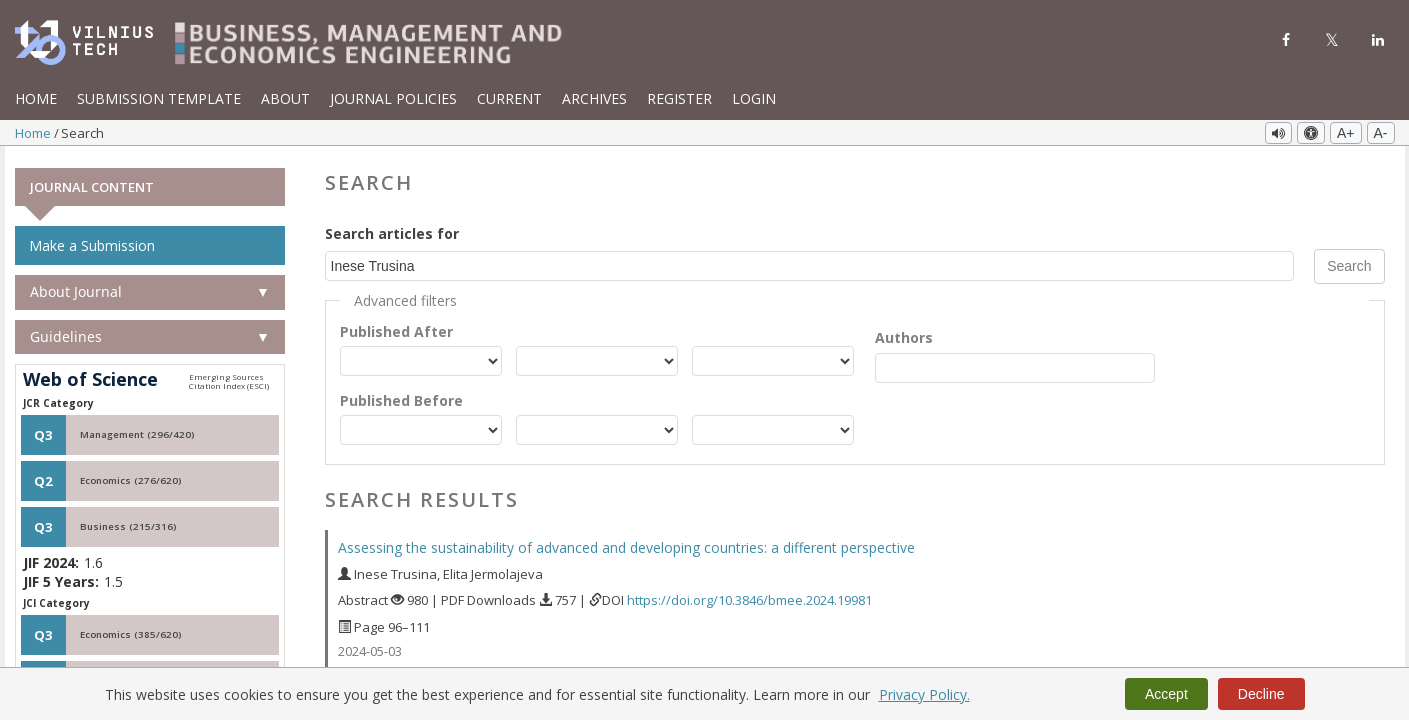 The image size is (1409, 720). What do you see at coordinates (392, 230) in the screenshot?
I see `Search articles for` at bounding box center [392, 230].